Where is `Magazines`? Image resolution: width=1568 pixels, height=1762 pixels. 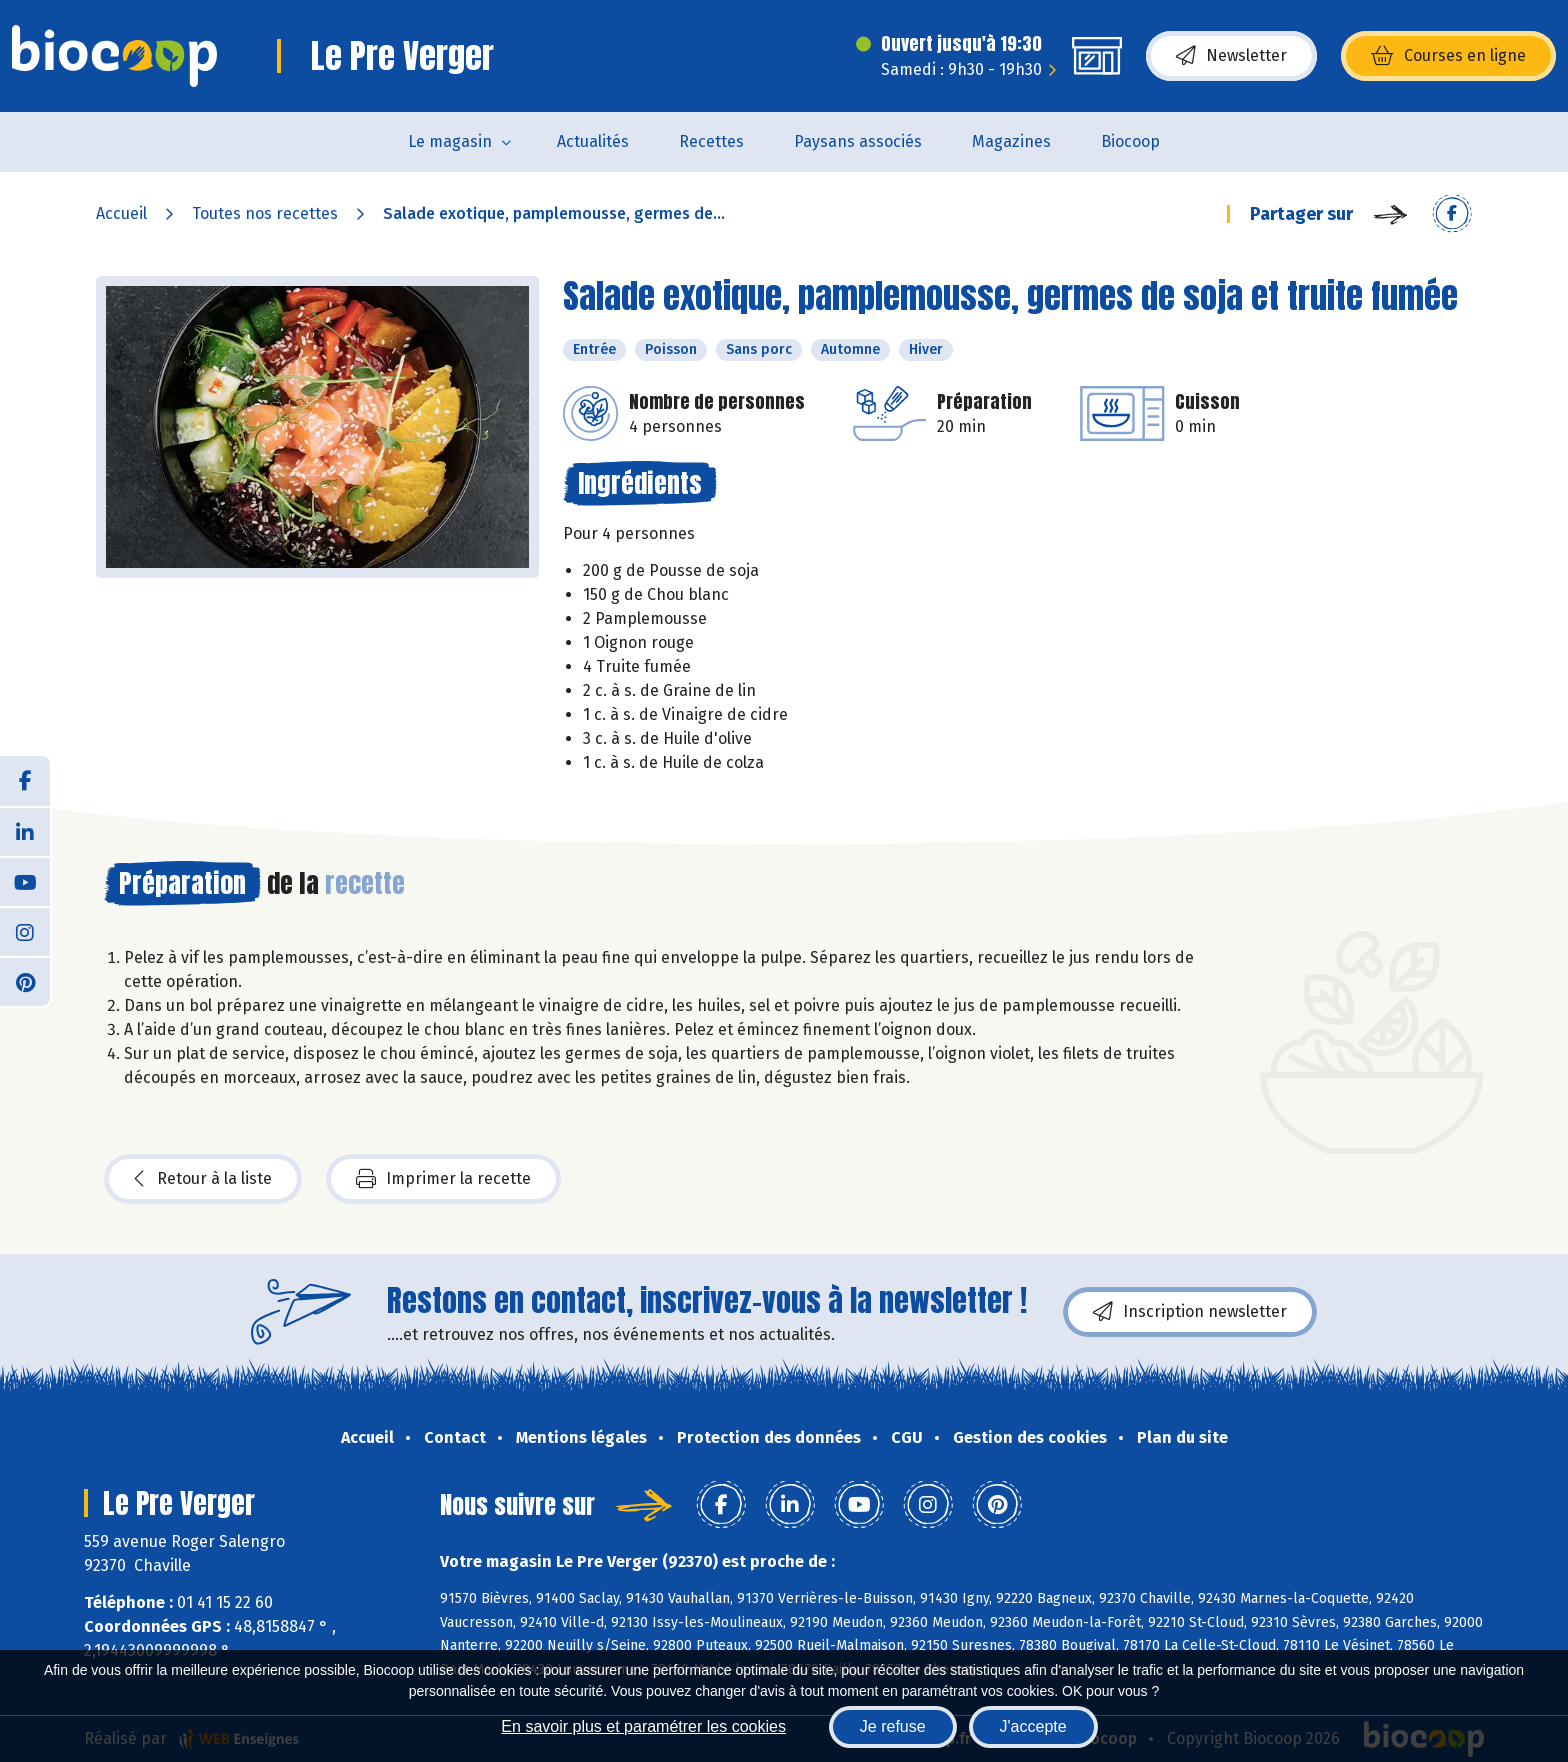
Magazines is located at coordinates (1011, 141).